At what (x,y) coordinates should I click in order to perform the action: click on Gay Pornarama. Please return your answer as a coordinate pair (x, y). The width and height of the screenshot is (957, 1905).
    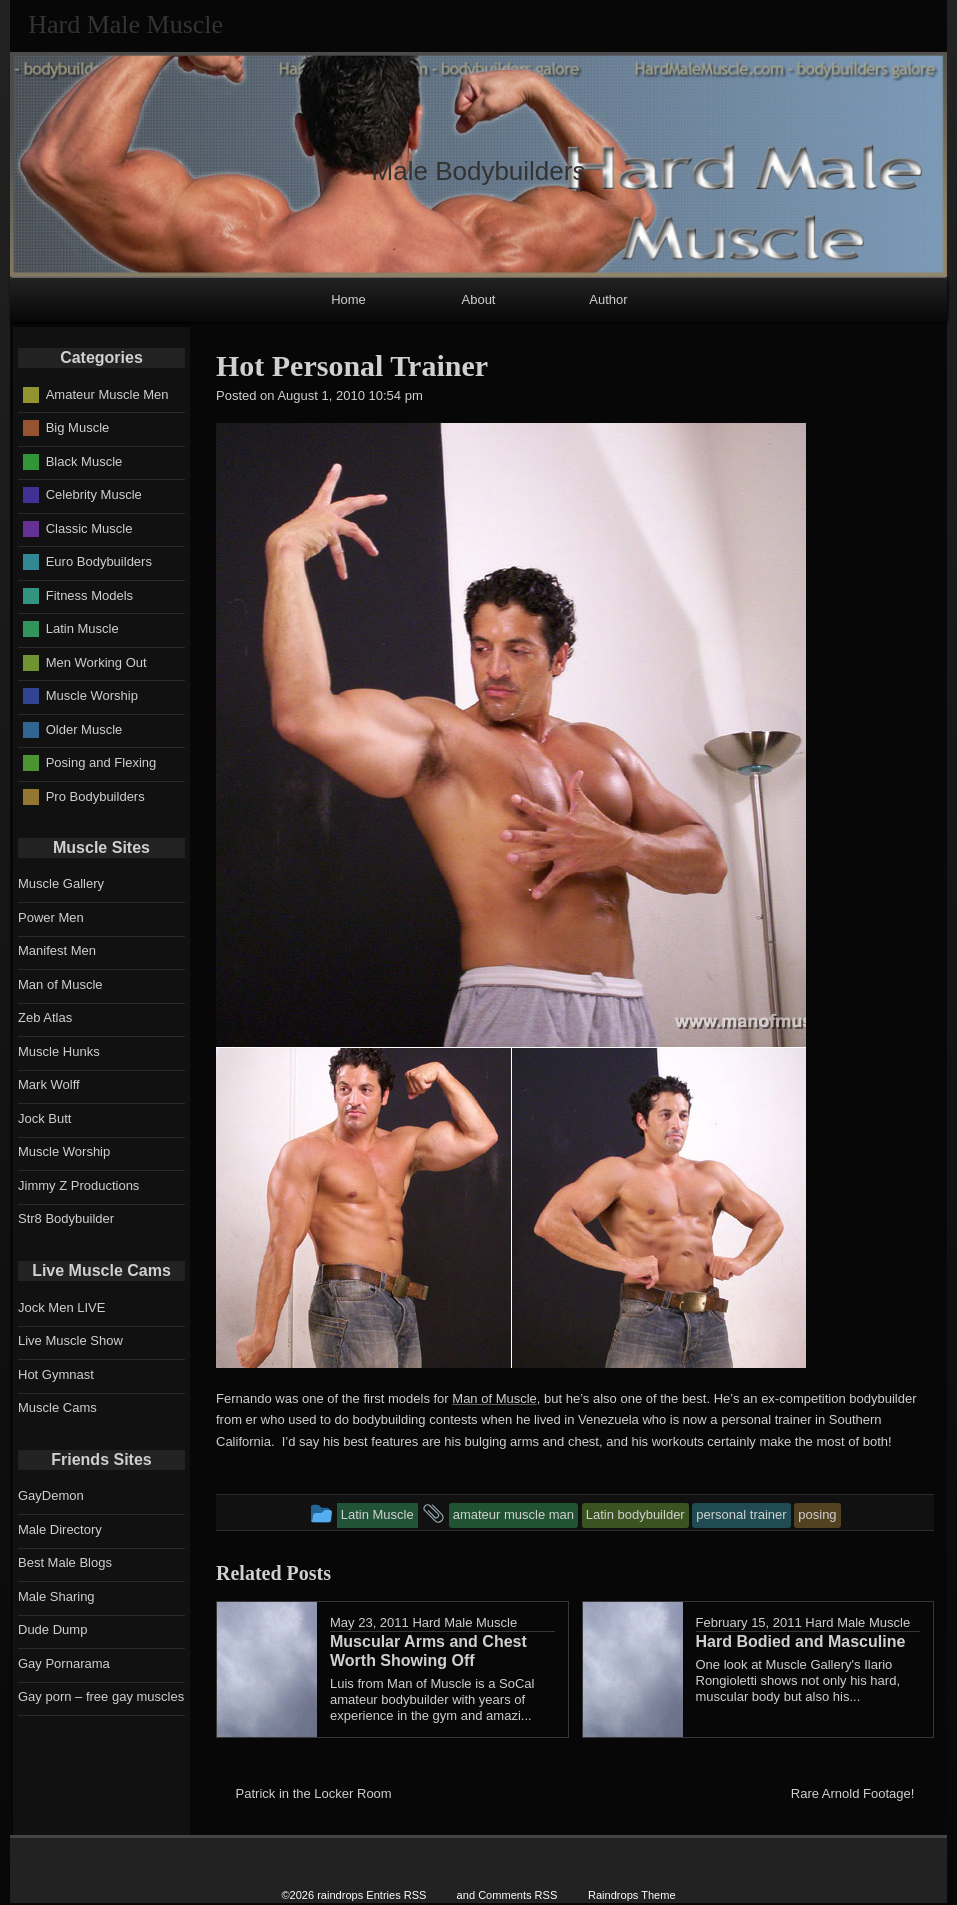
    Looking at the image, I should click on (64, 1663).